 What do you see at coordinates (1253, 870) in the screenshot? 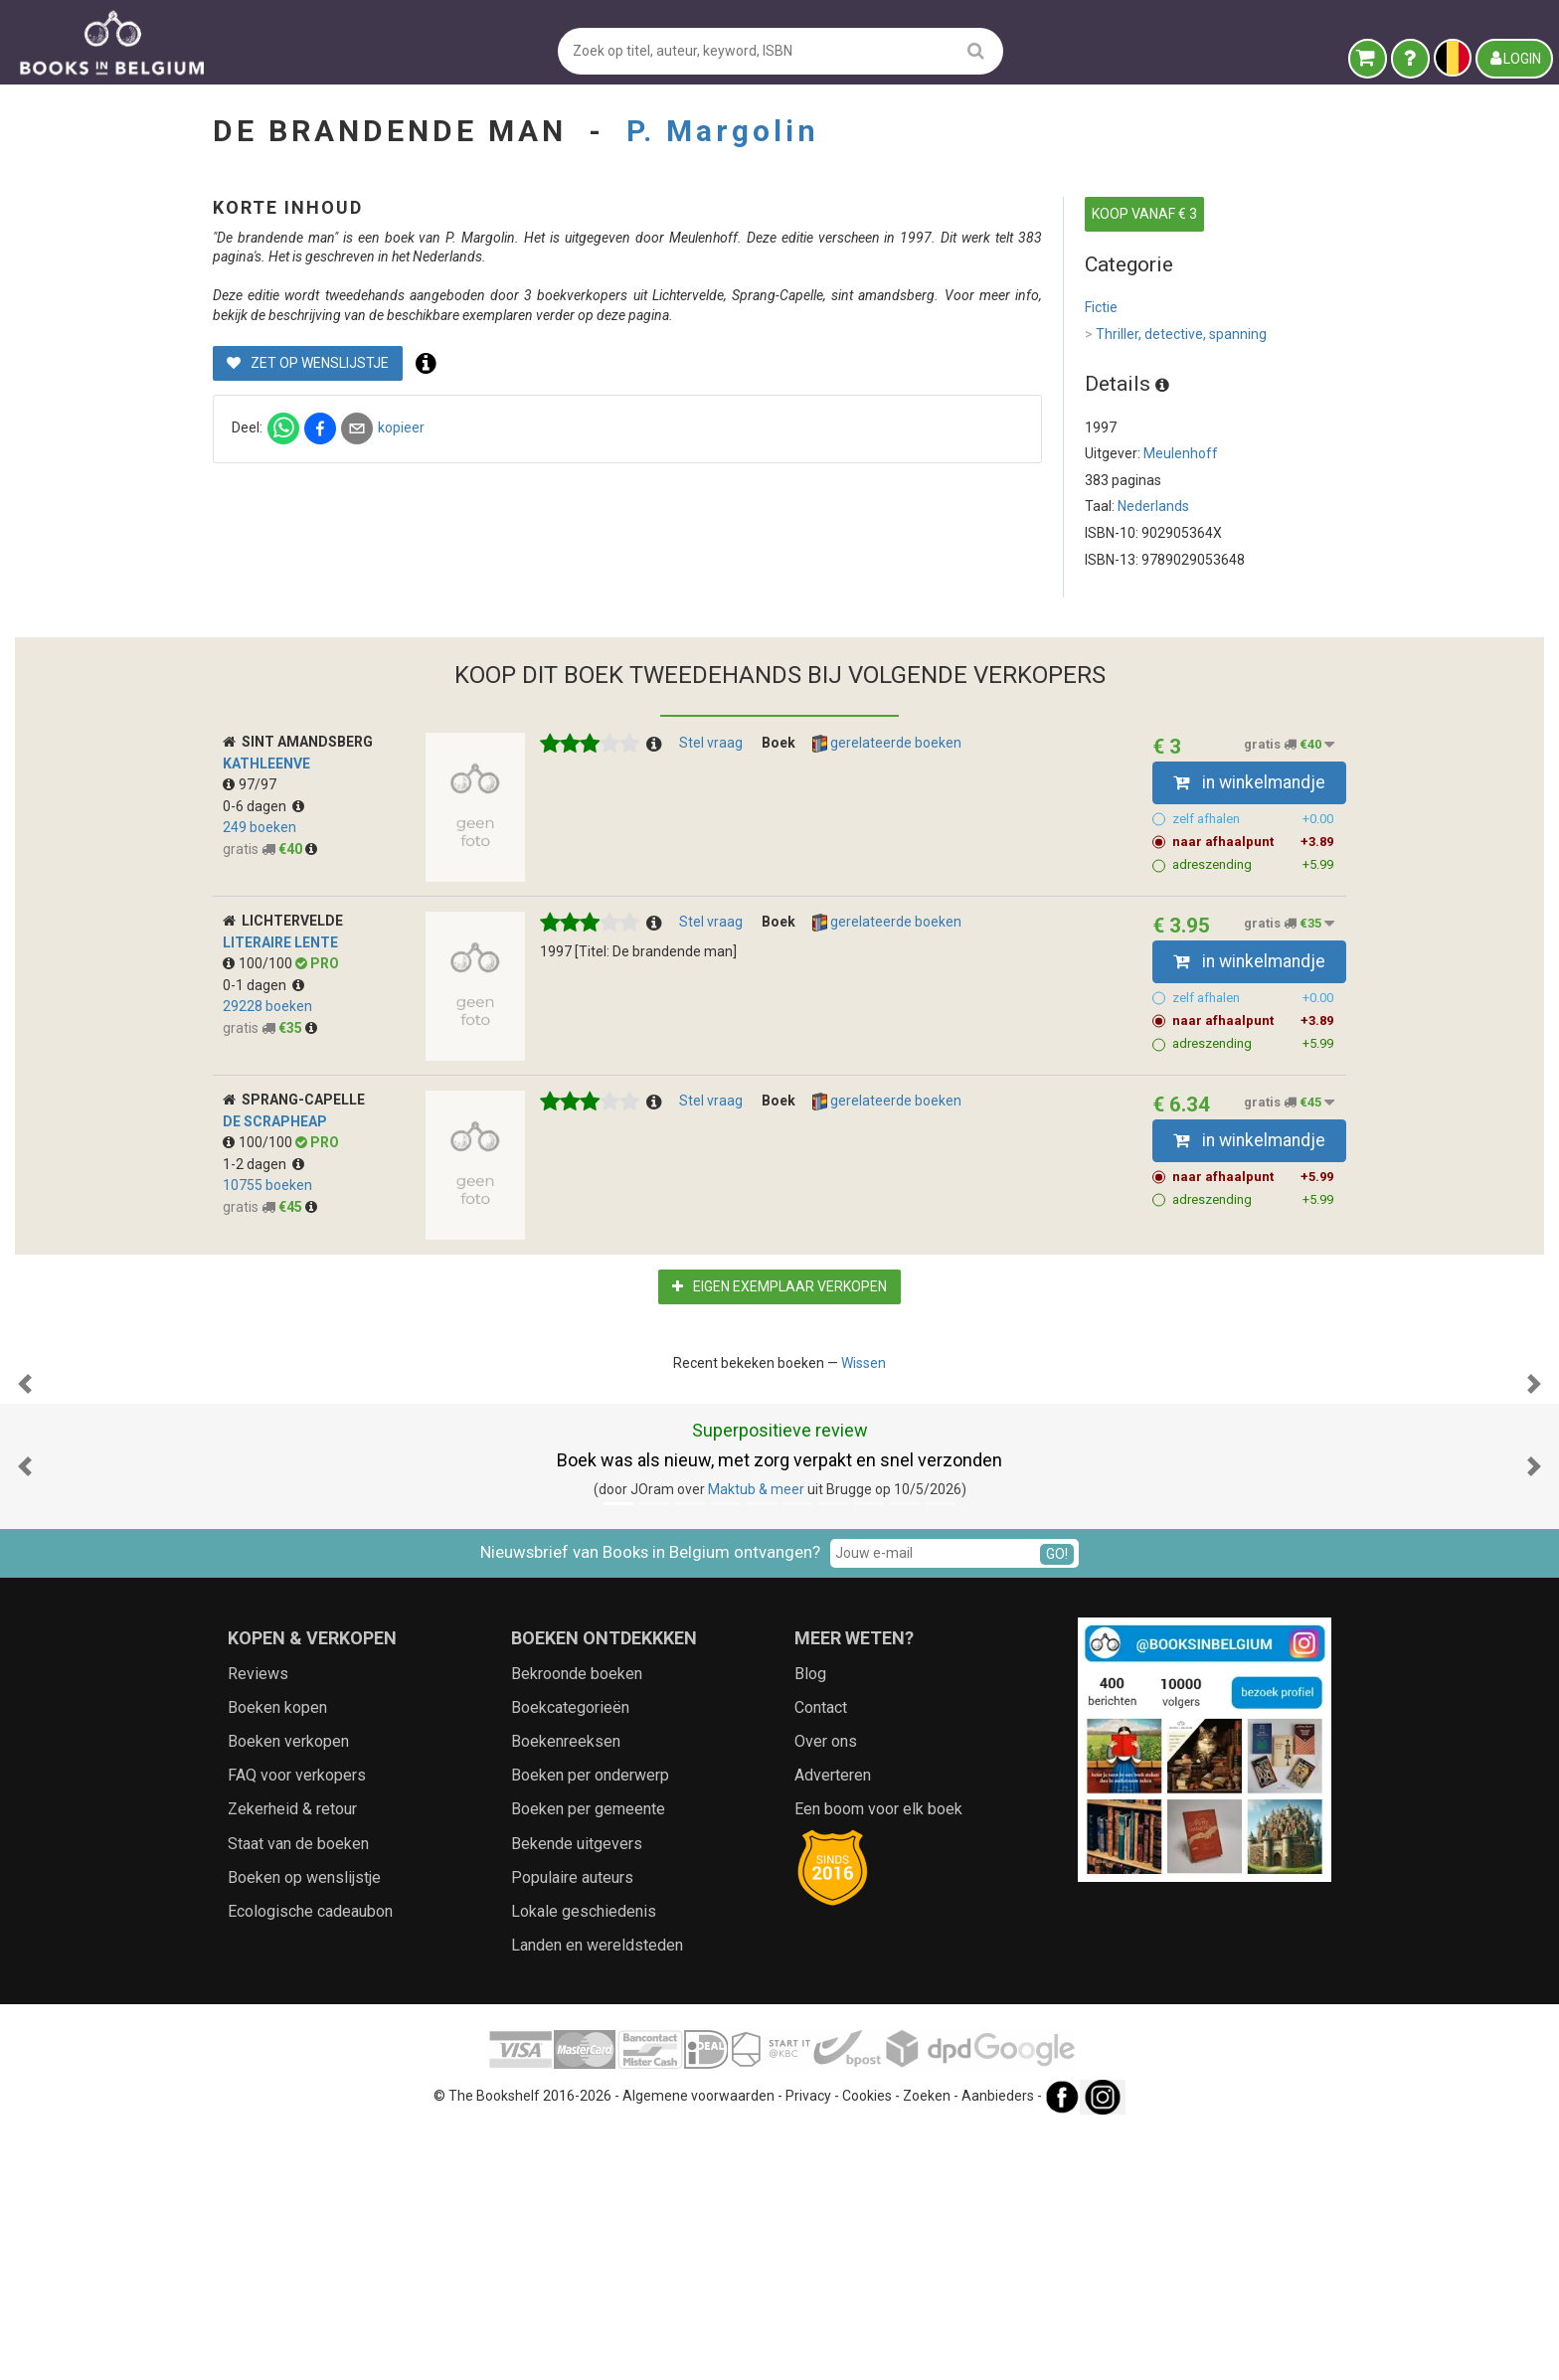
I see `zelf afhalen` at bounding box center [1253, 870].